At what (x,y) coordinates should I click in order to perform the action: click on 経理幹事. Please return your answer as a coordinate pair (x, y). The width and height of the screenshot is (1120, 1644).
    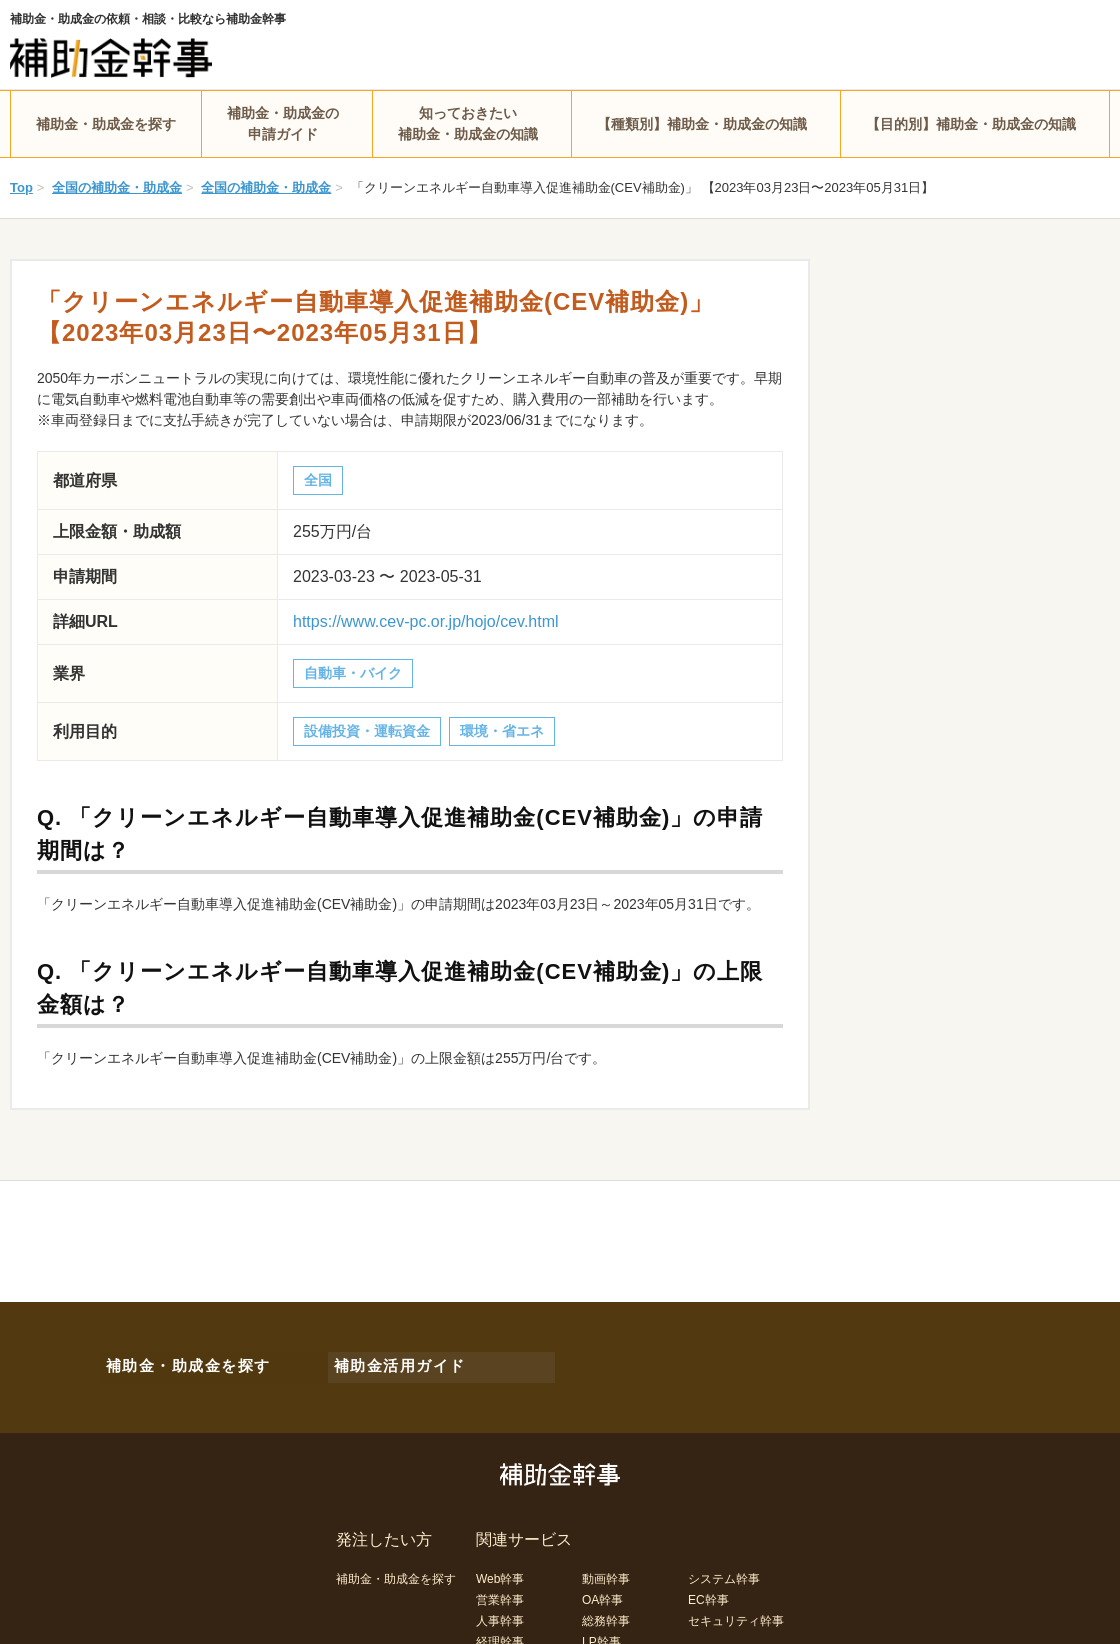
    Looking at the image, I should click on (500, 1633).